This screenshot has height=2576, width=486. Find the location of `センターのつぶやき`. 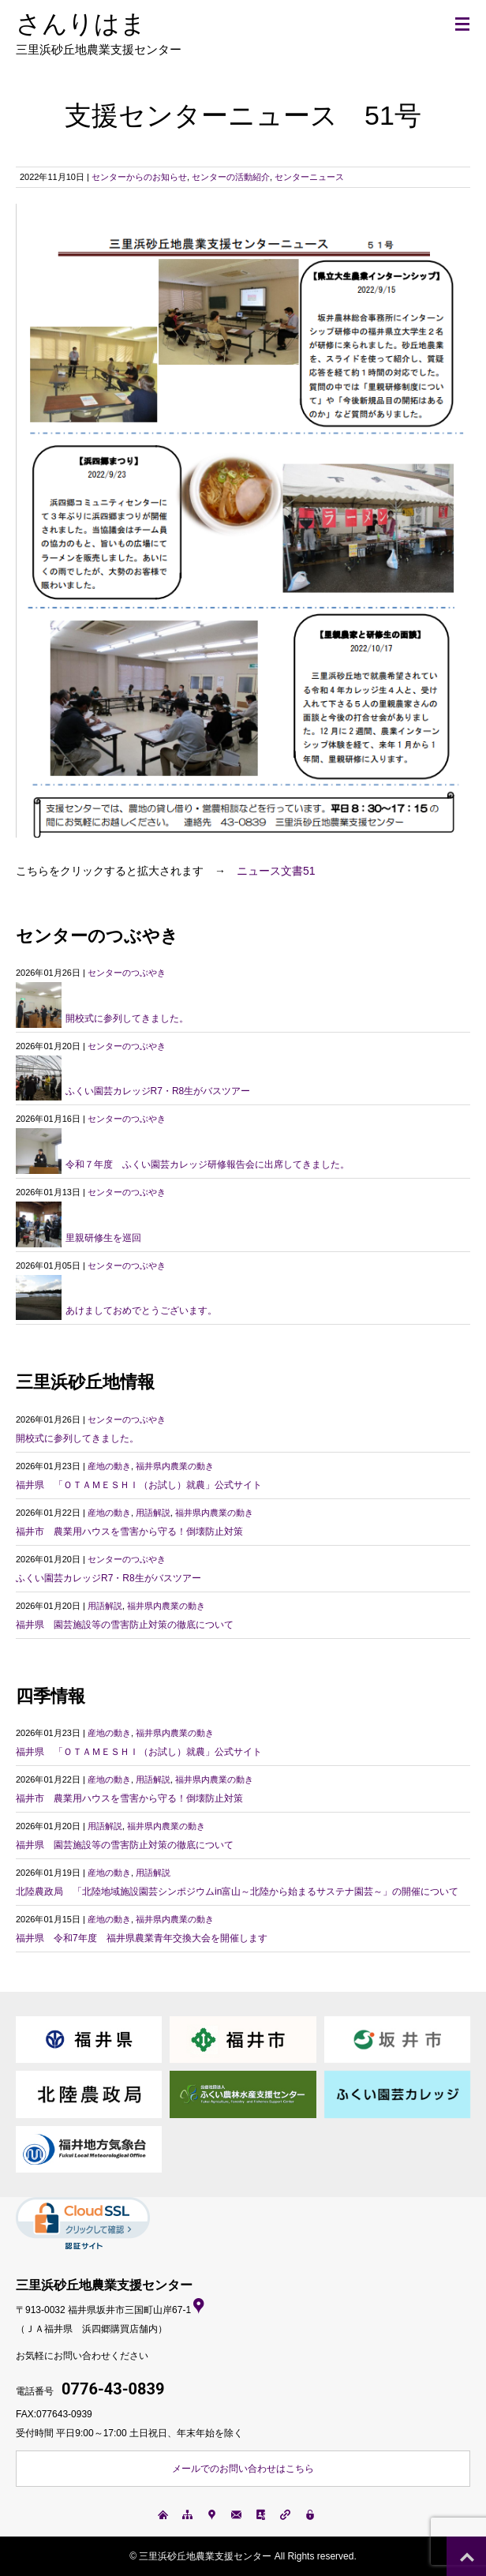

センターのつぶやき is located at coordinates (127, 972).